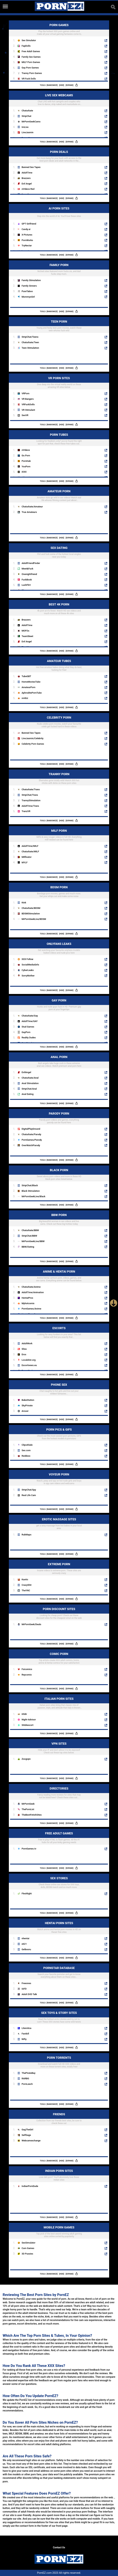  Describe the element at coordinates (79, 1214) in the screenshot. I see `BBW PORN` at that location.